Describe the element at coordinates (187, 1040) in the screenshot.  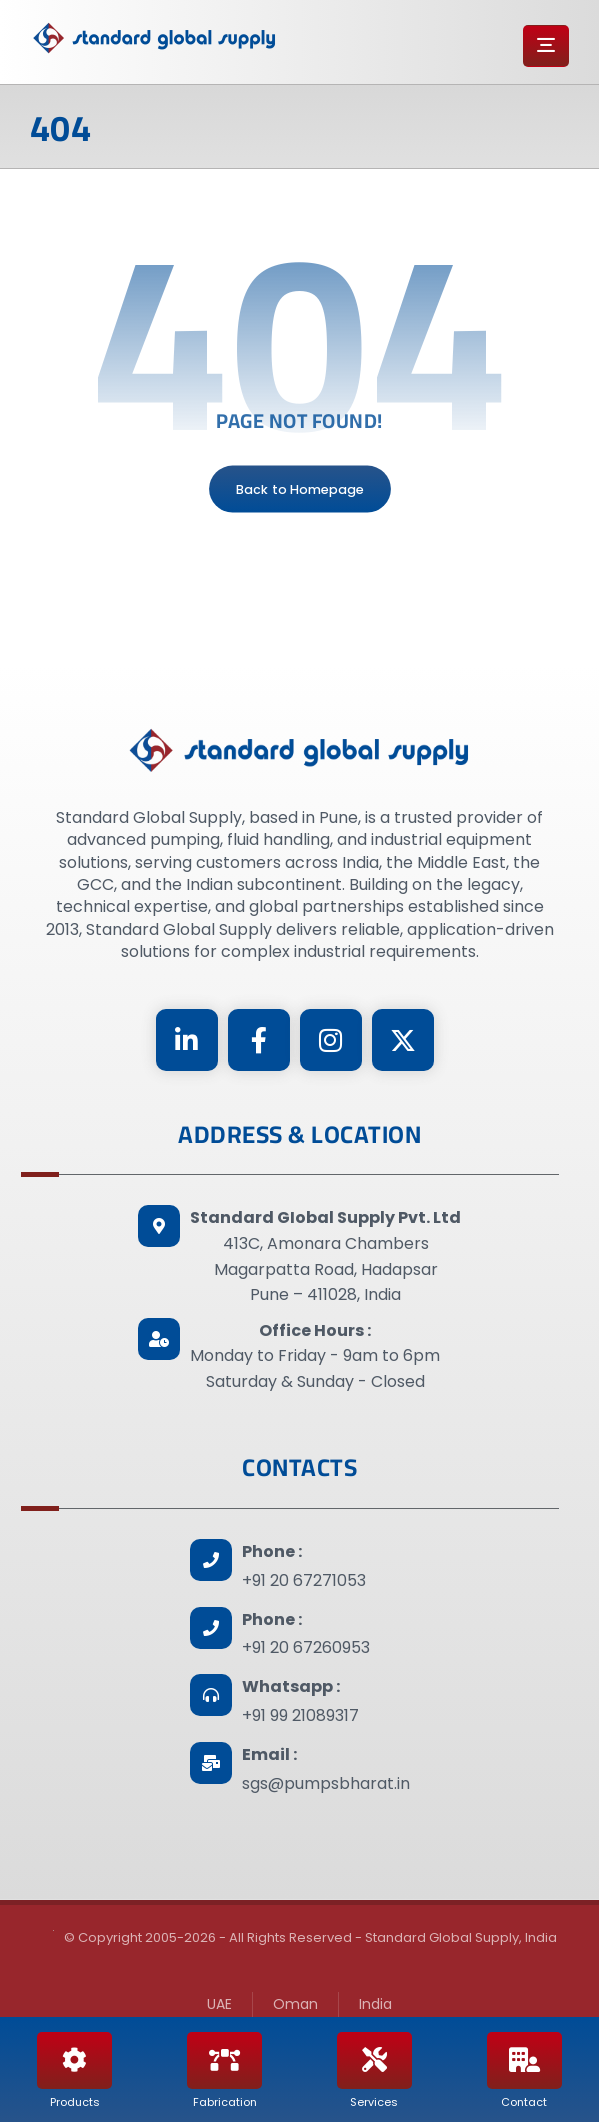
I see `[Linkedin]` at that location.